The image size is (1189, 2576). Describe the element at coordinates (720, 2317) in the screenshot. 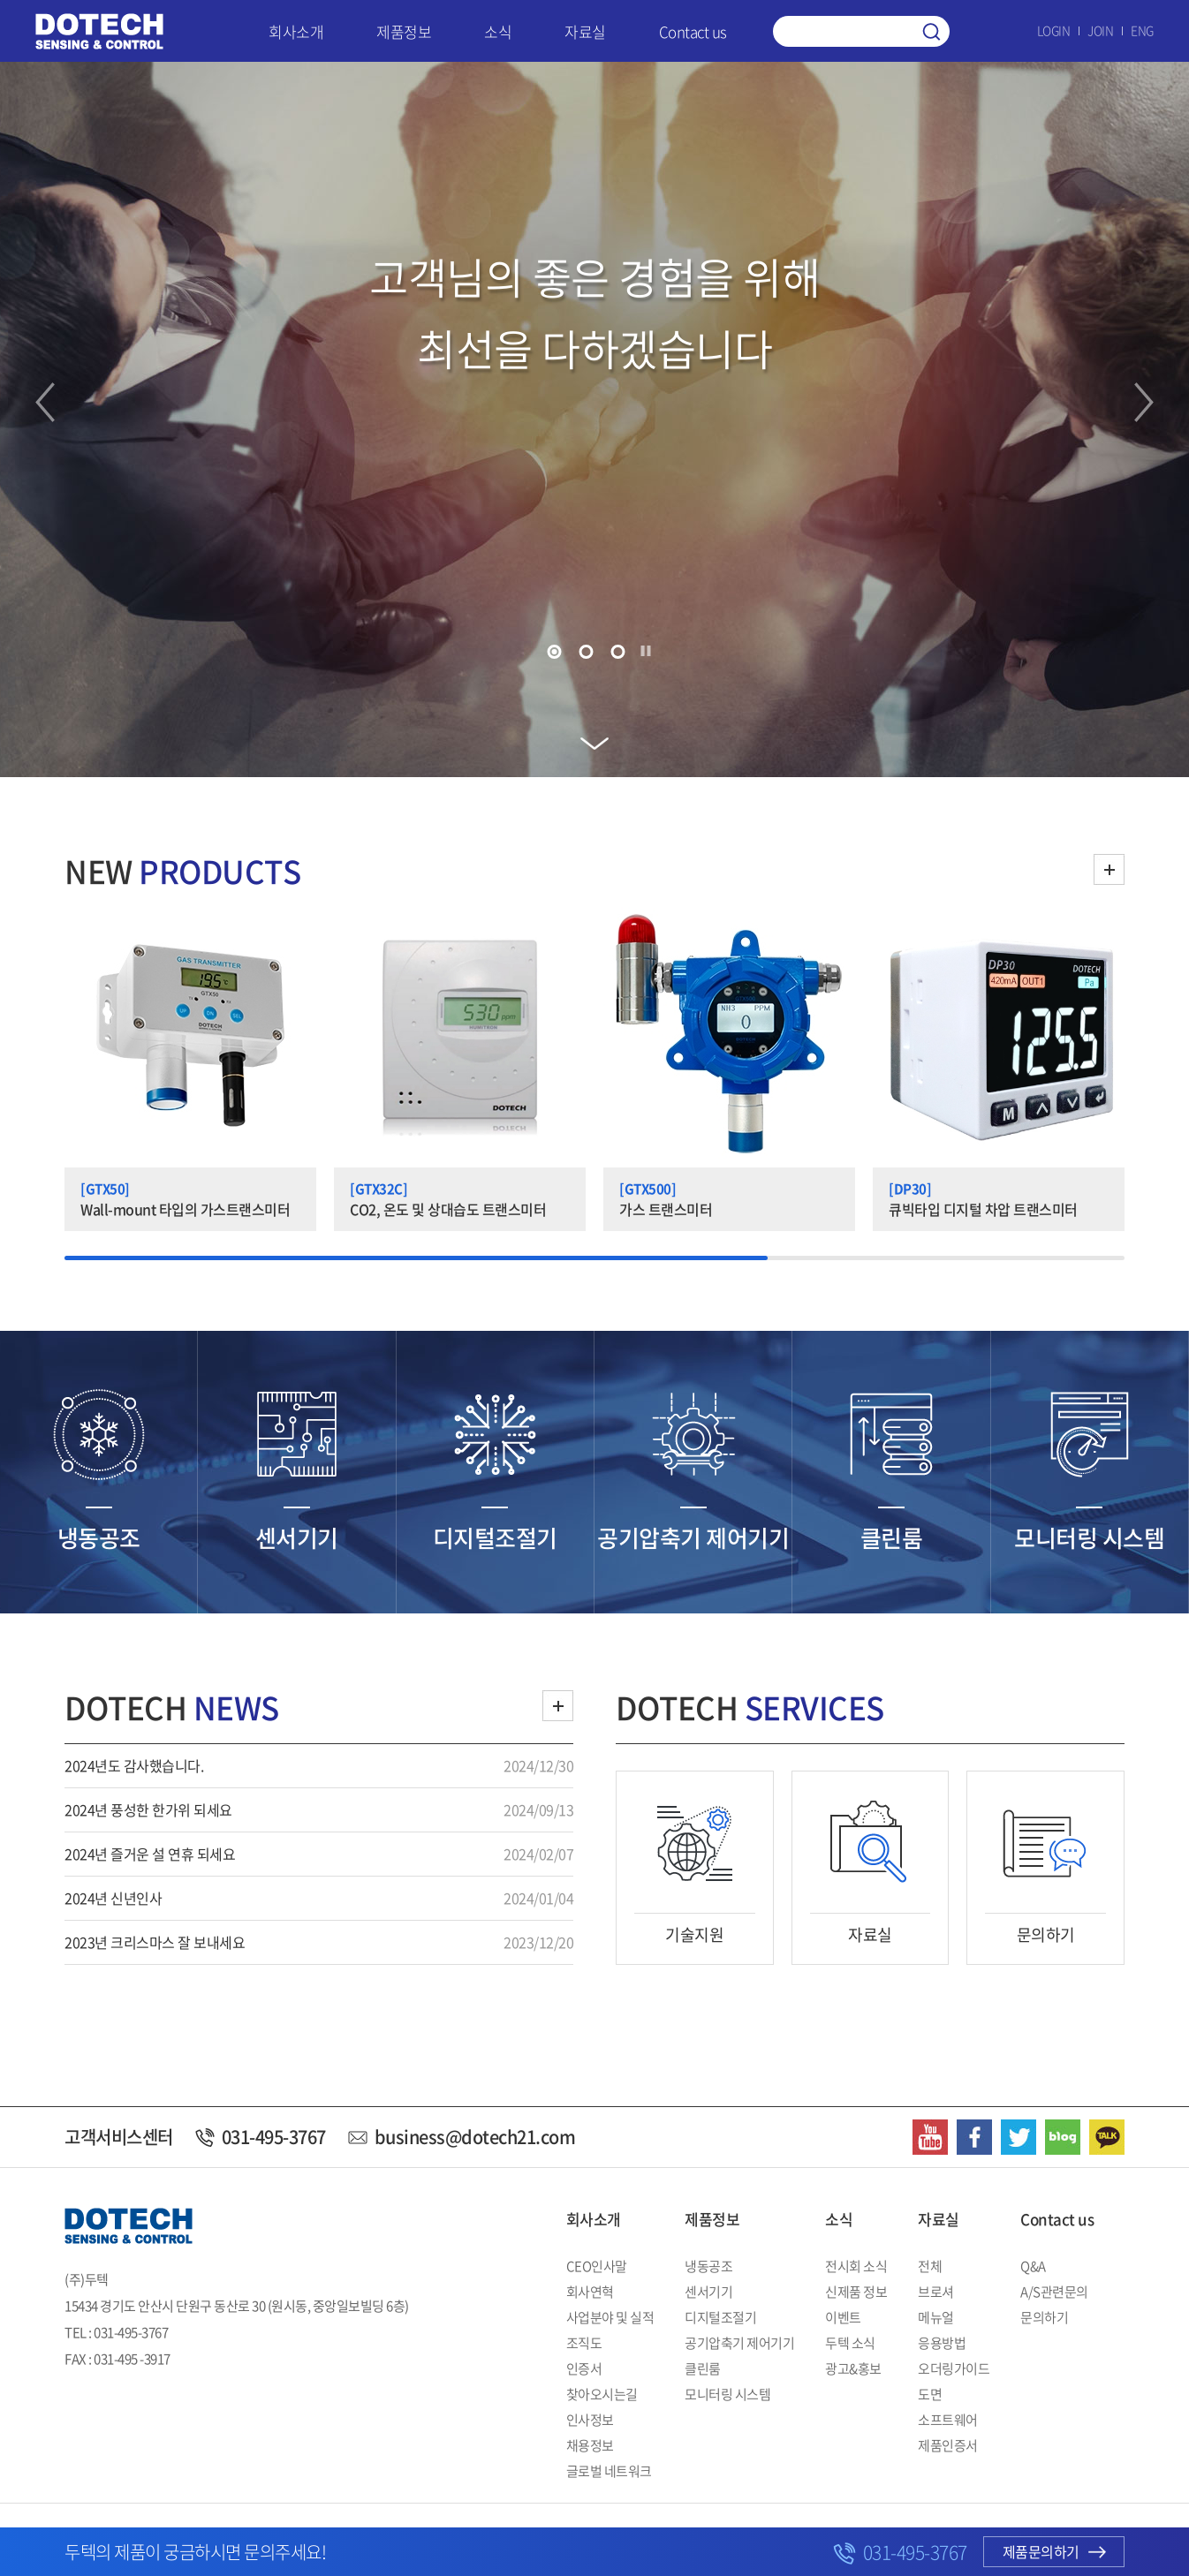

I see `디지털조절기` at that location.